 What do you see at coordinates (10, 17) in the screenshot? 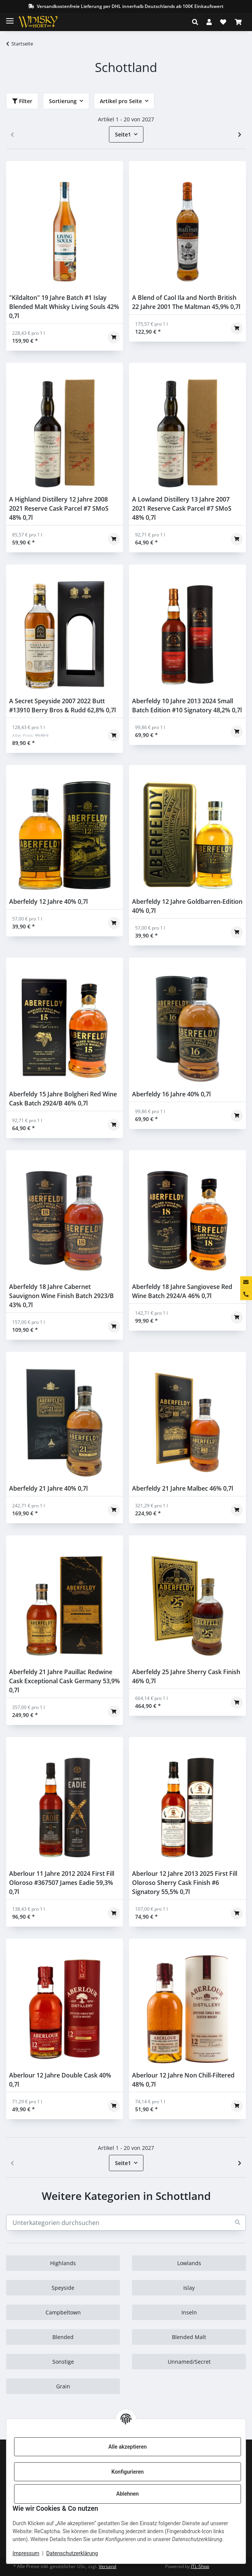
I see `[Toggle navigation]` at bounding box center [10, 17].